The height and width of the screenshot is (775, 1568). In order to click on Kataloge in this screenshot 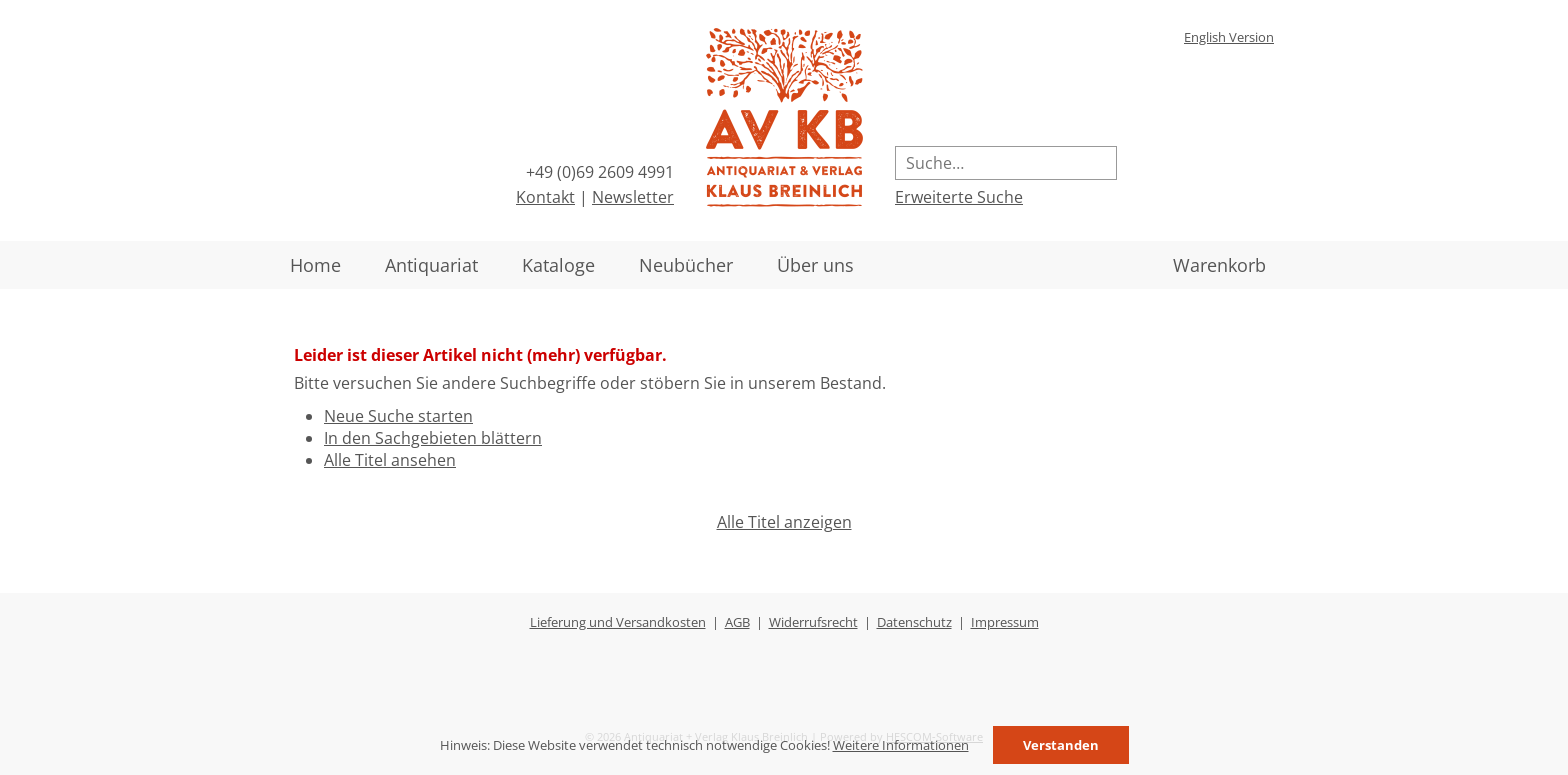, I will do `click(558, 265)`.